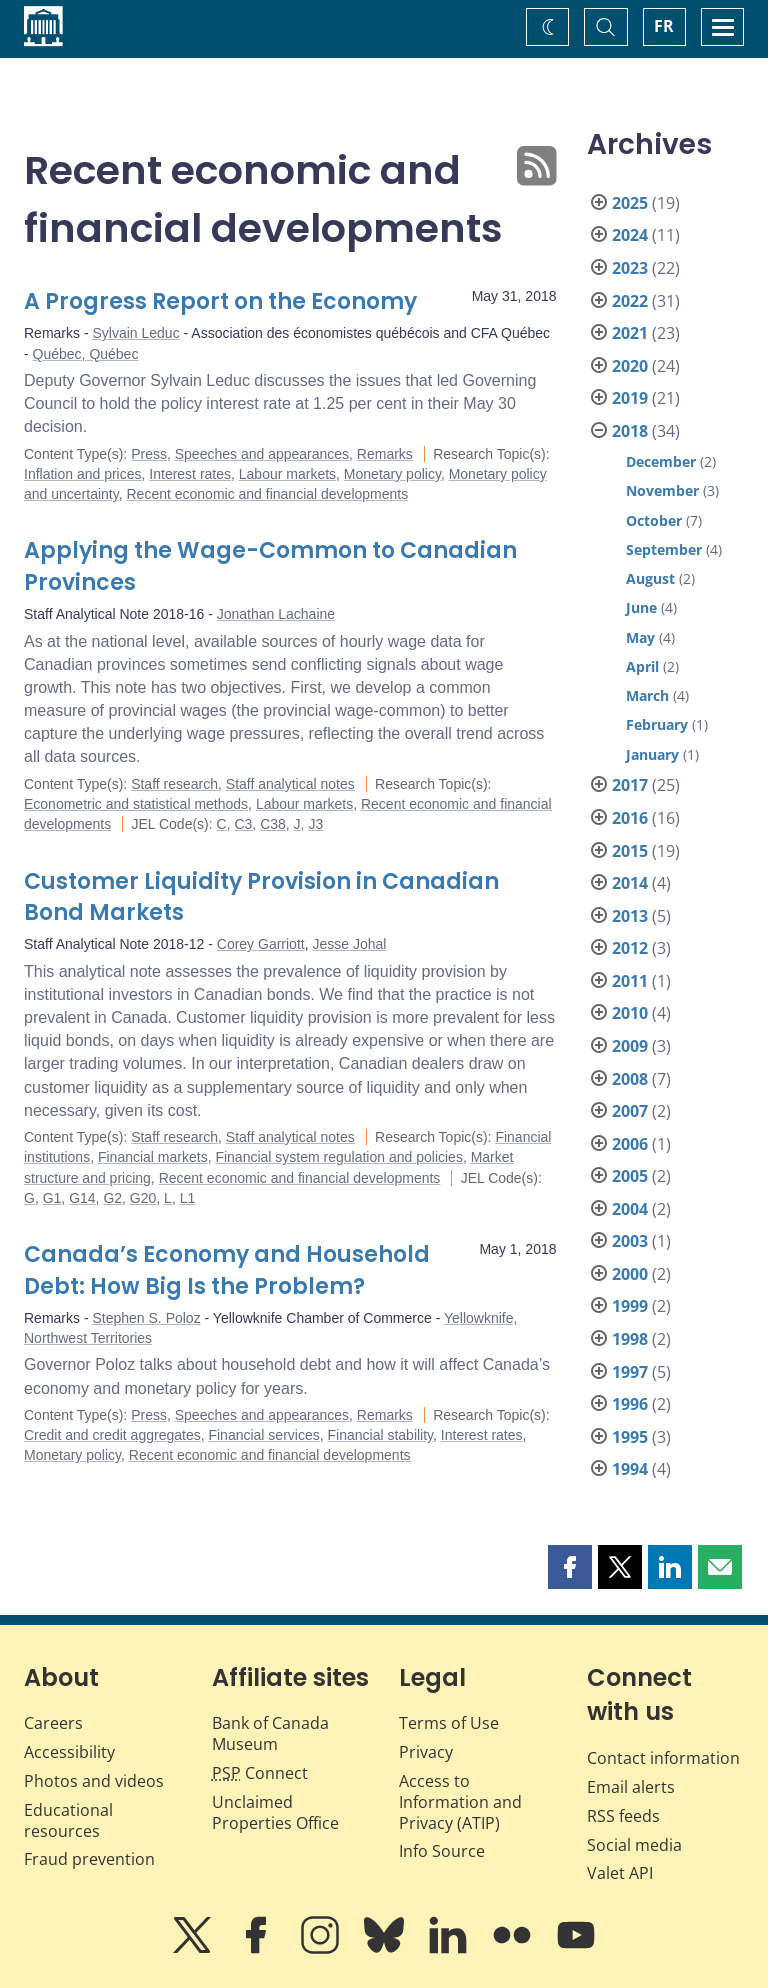 The image size is (768, 1988). I want to click on A Progress Report on the Economy, so click(220, 301).